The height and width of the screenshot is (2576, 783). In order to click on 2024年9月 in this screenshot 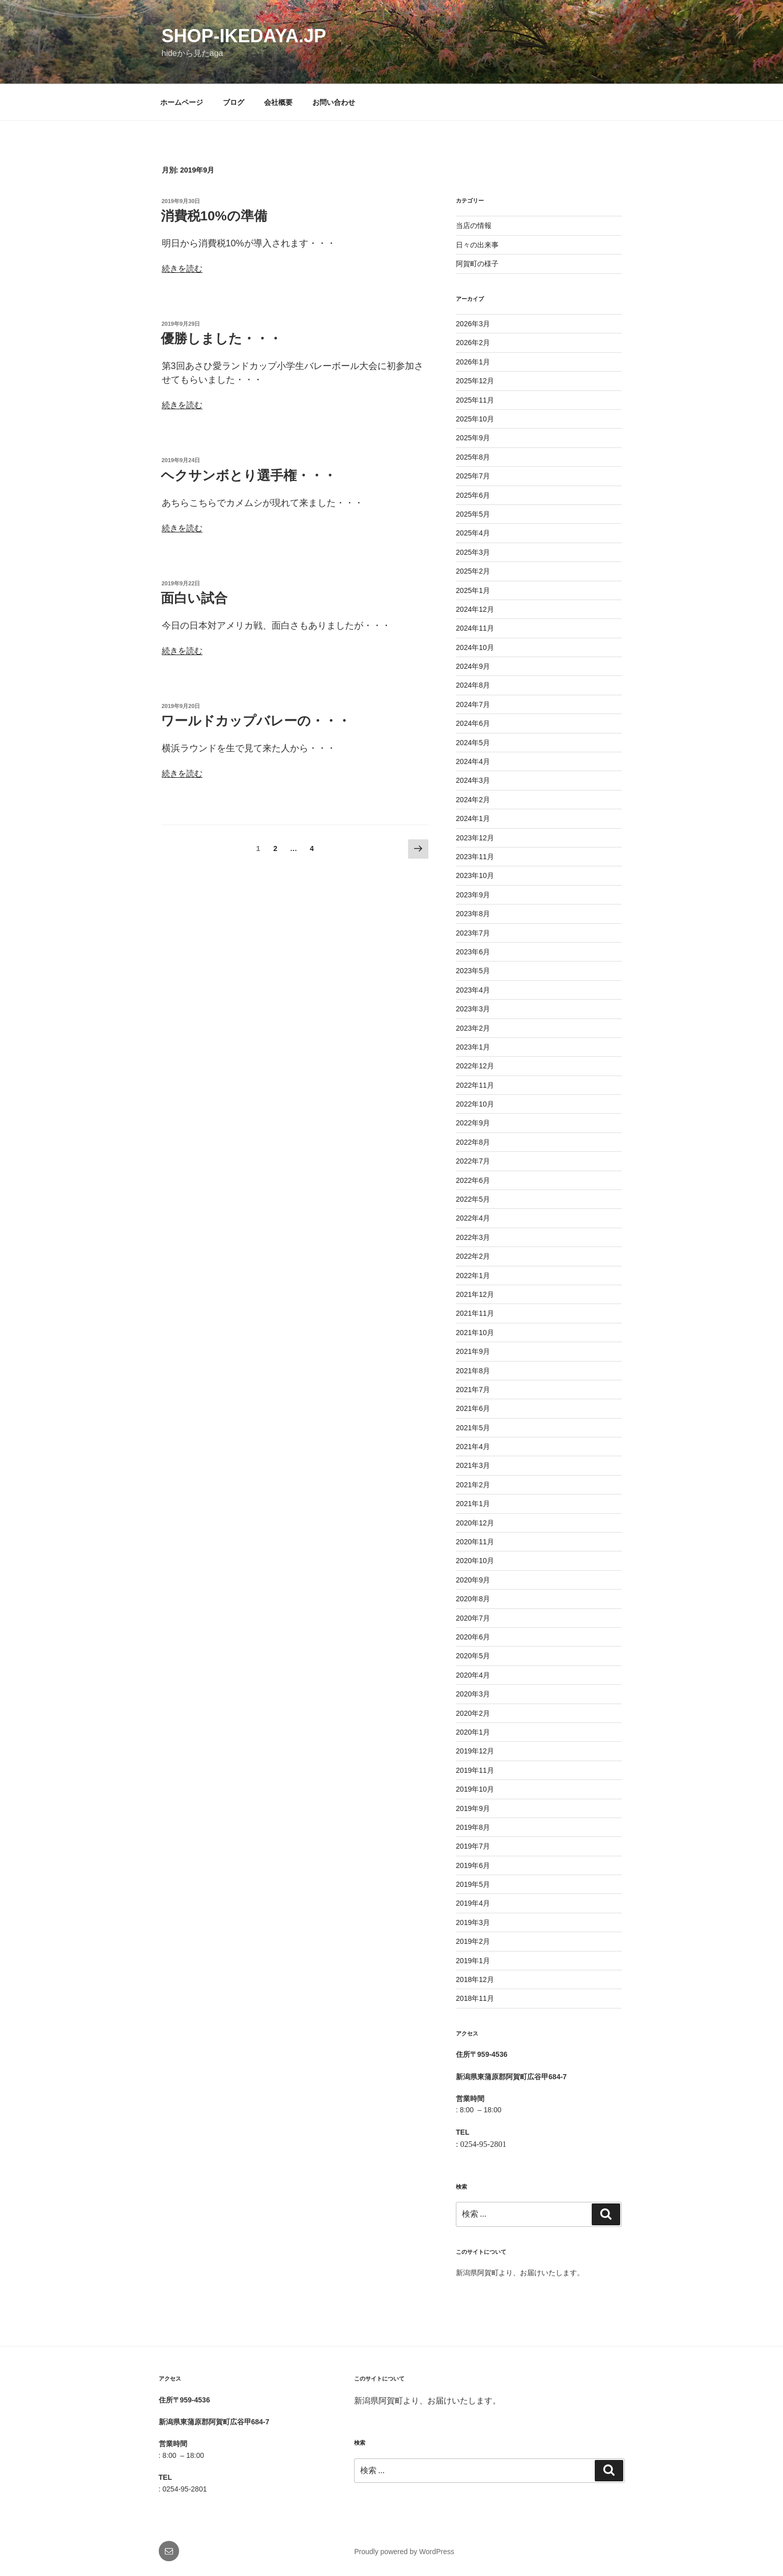, I will do `click(473, 666)`.